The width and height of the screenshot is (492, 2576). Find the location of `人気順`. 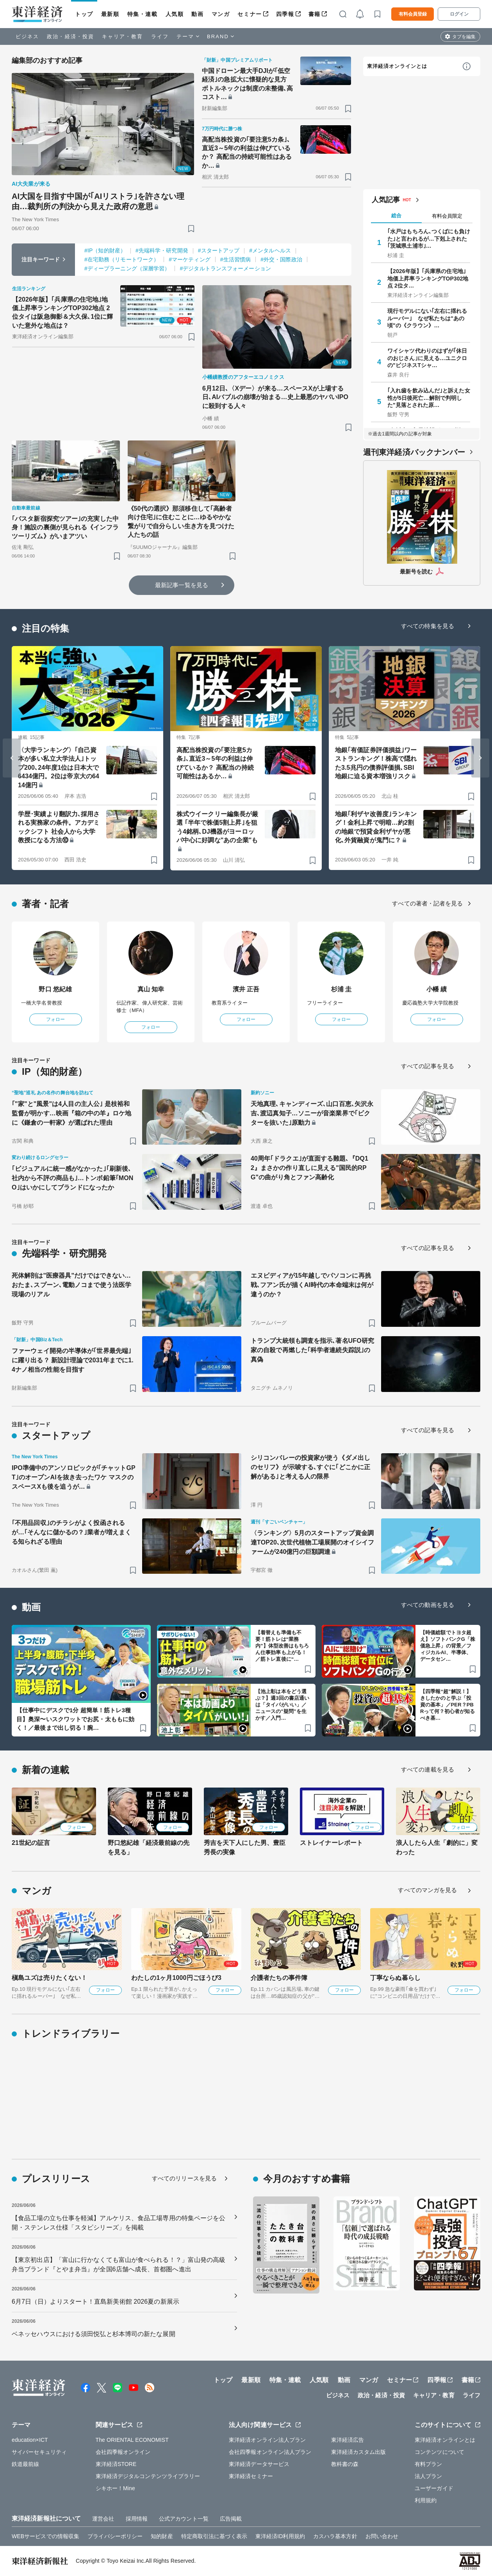

人気順 is located at coordinates (175, 14).